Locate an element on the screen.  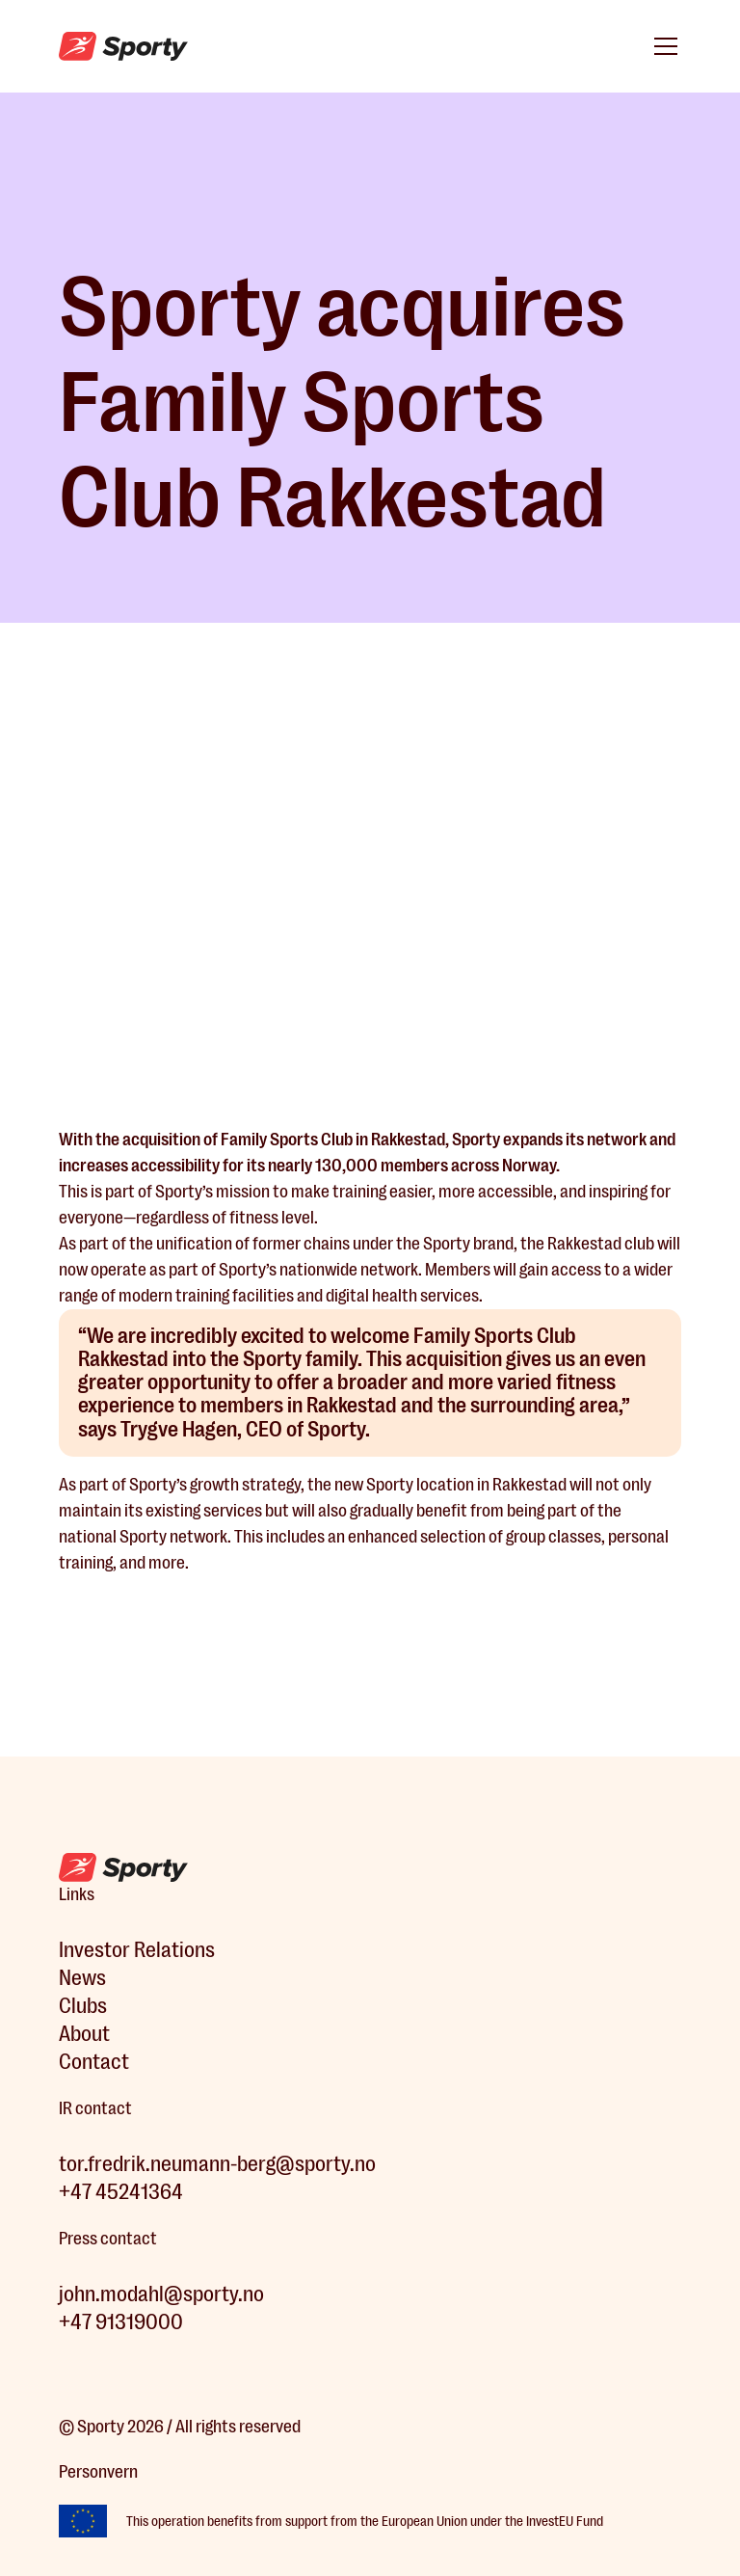
Investor Relations is located at coordinates (137, 1950).